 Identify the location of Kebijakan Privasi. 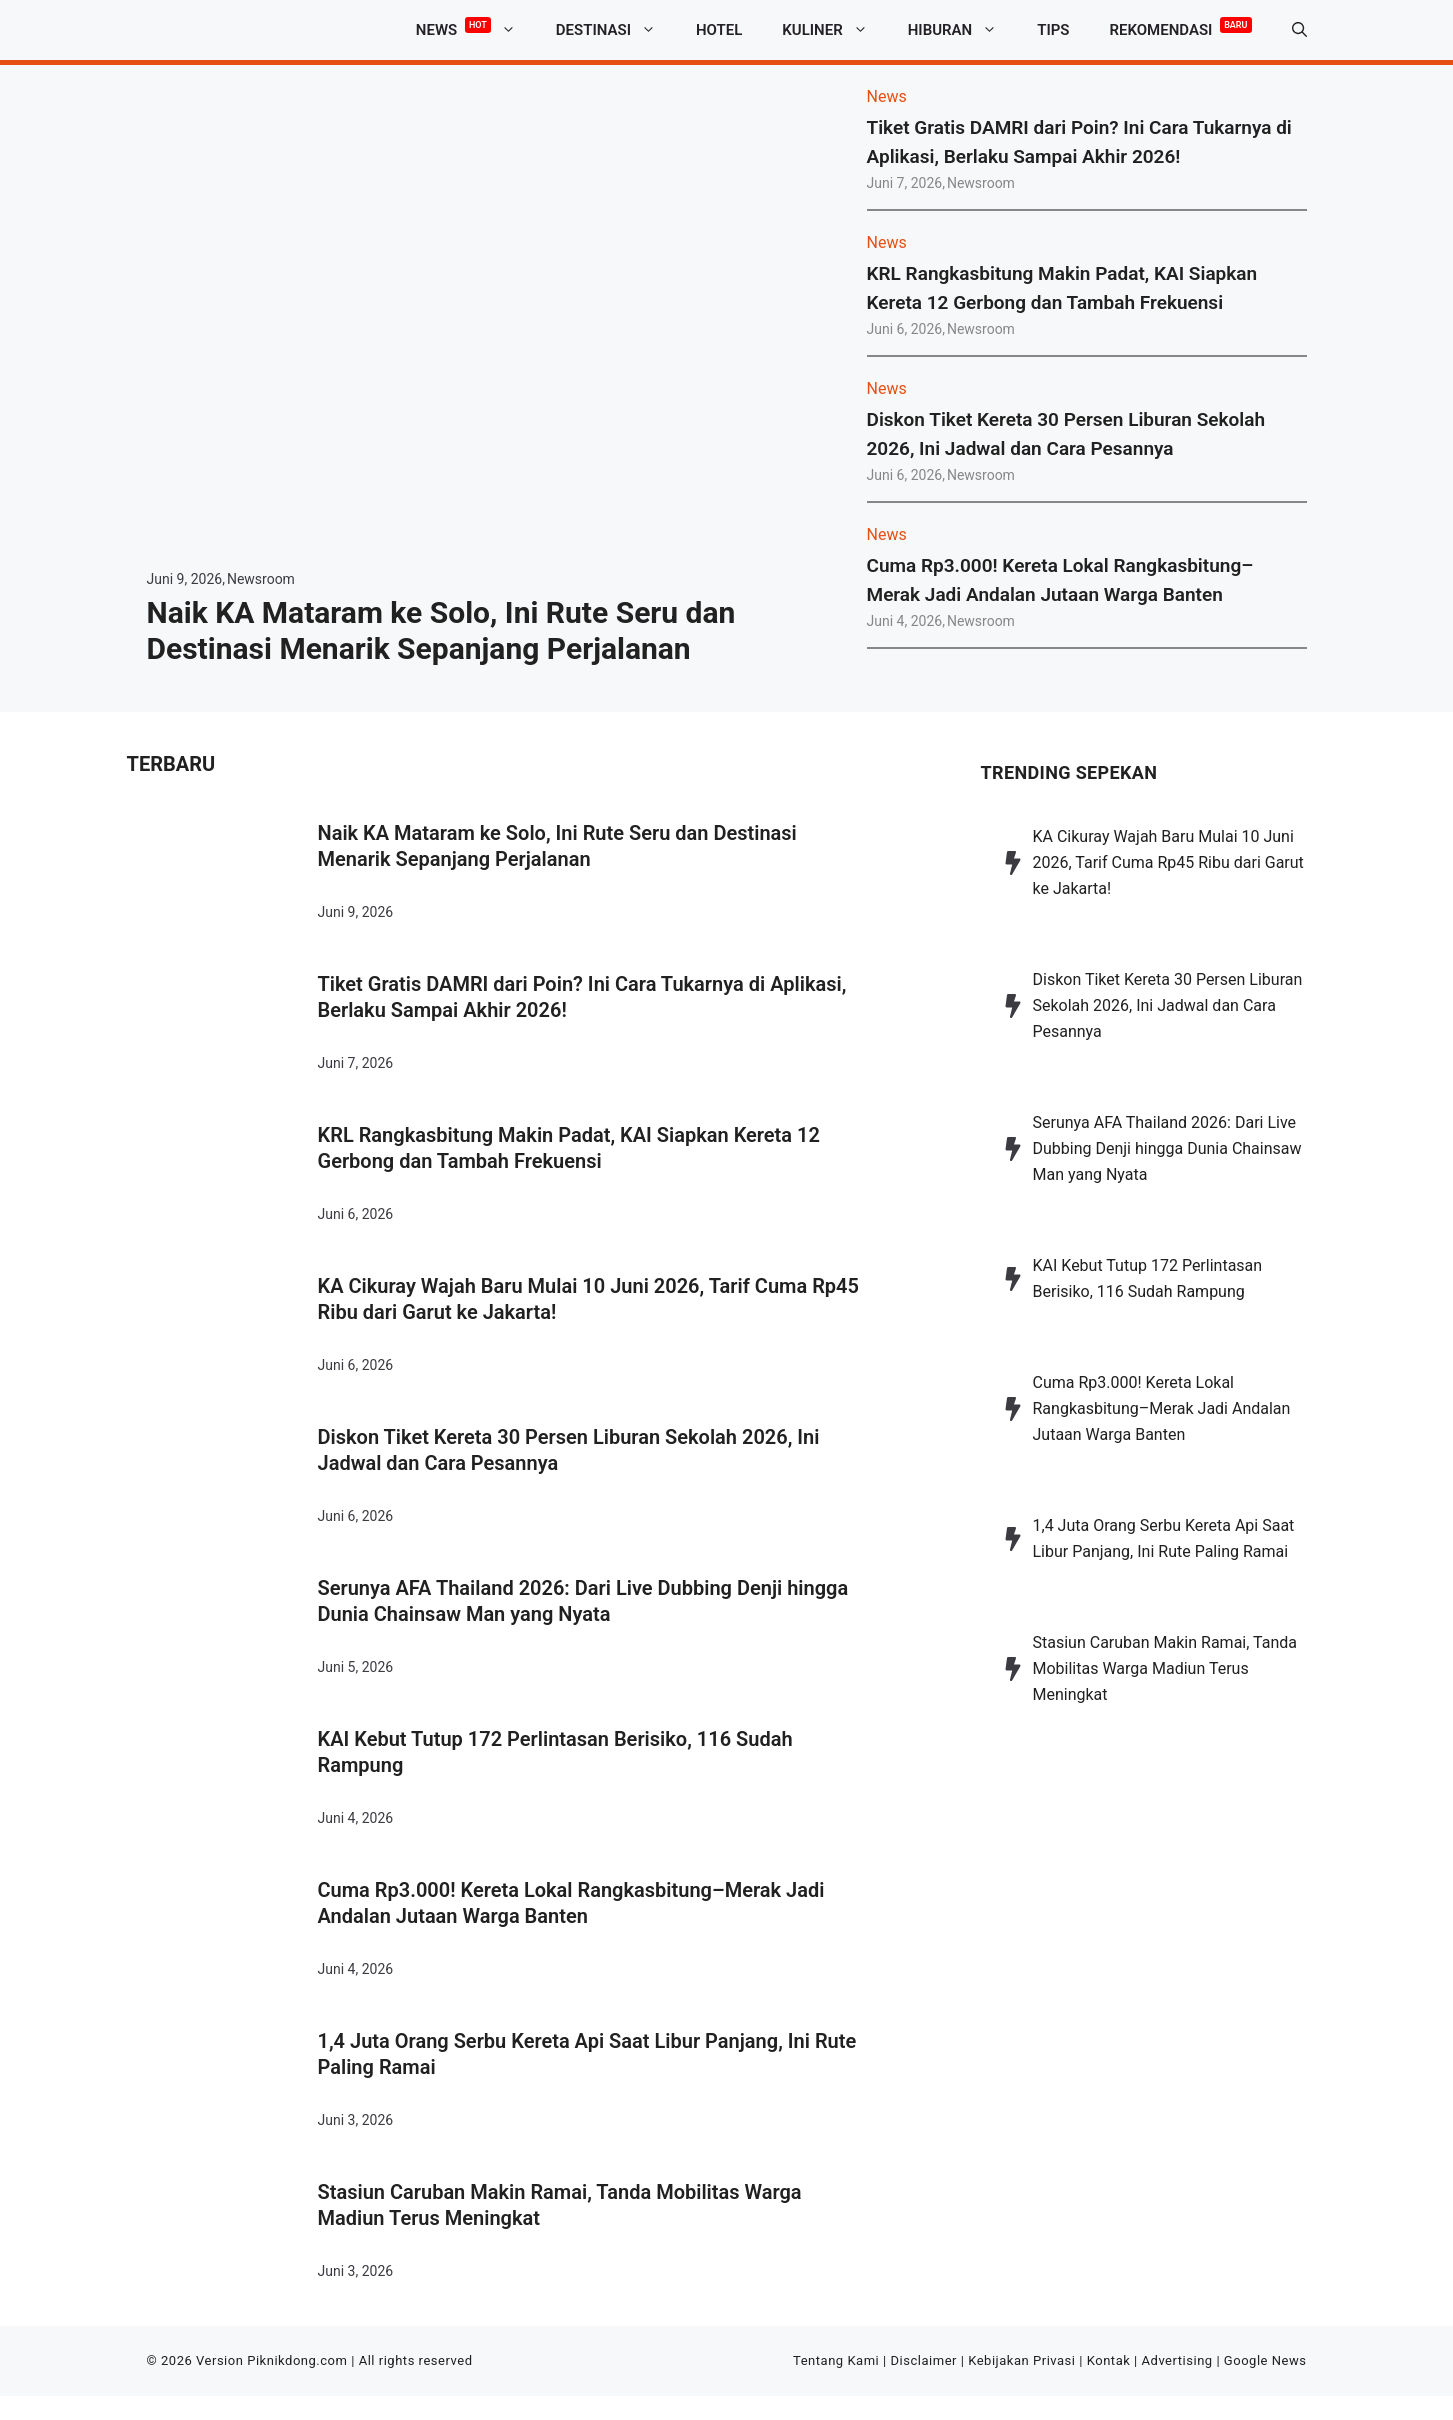
(1021, 2360).